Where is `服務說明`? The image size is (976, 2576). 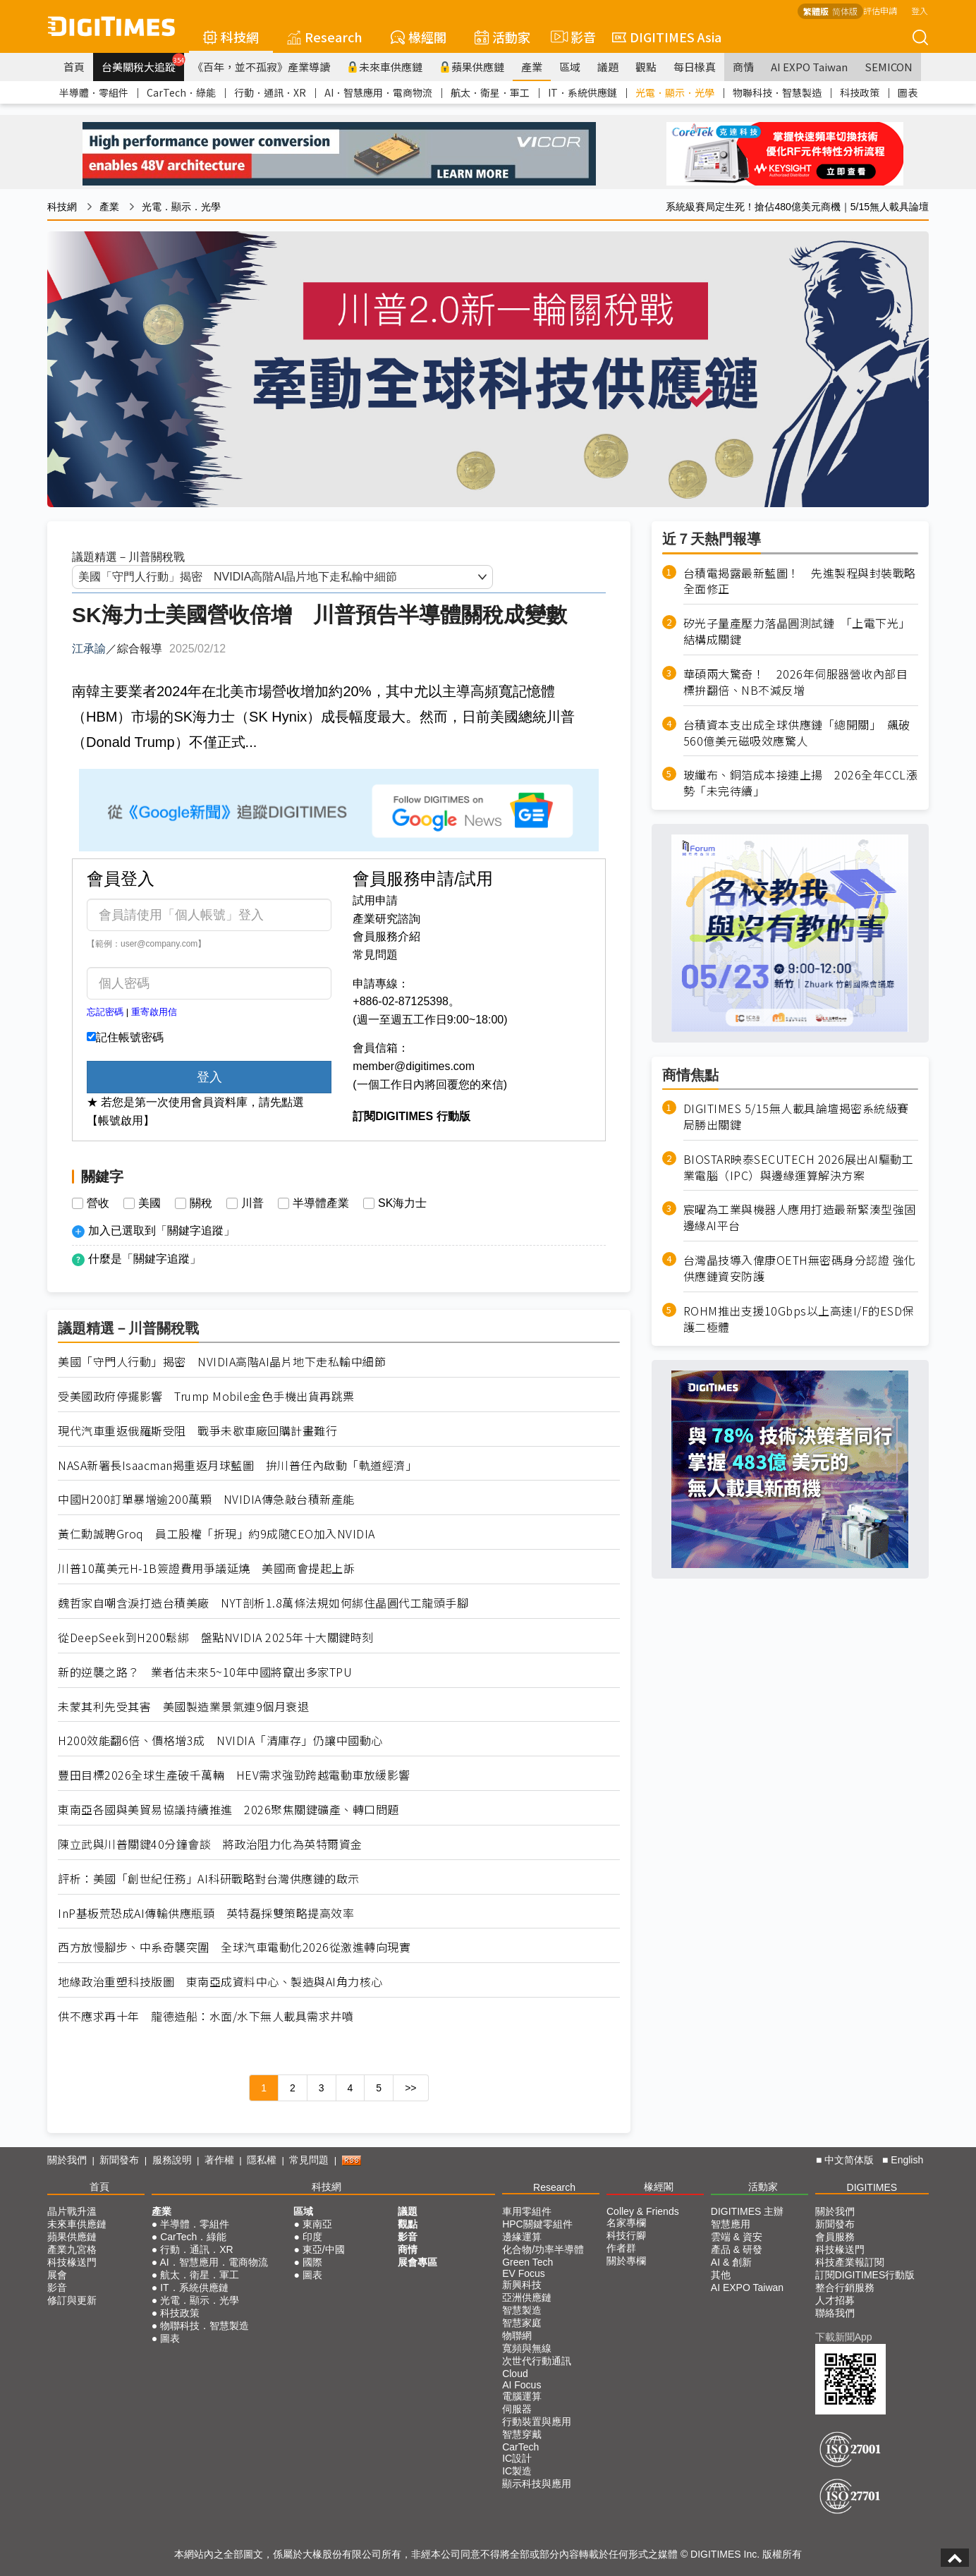 服務說明 is located at coordinates (172, 2159).